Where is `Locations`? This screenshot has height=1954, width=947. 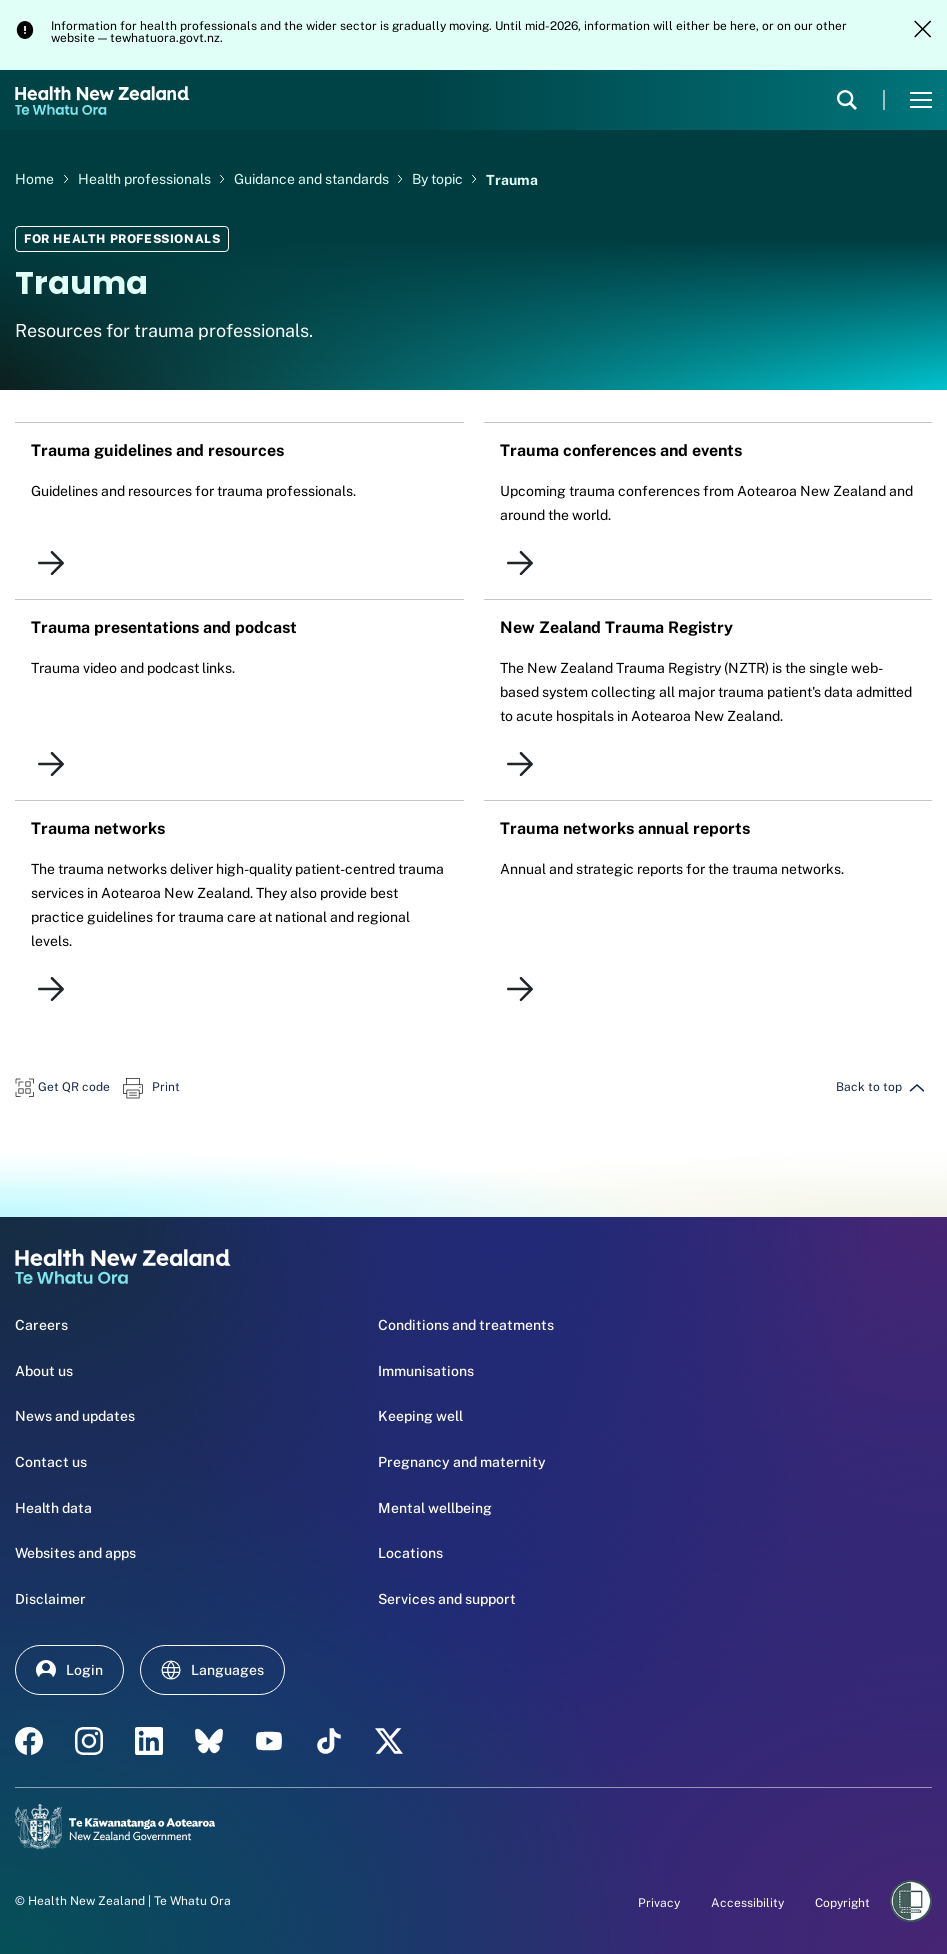 Locations is located at coordinates (410, 1553).